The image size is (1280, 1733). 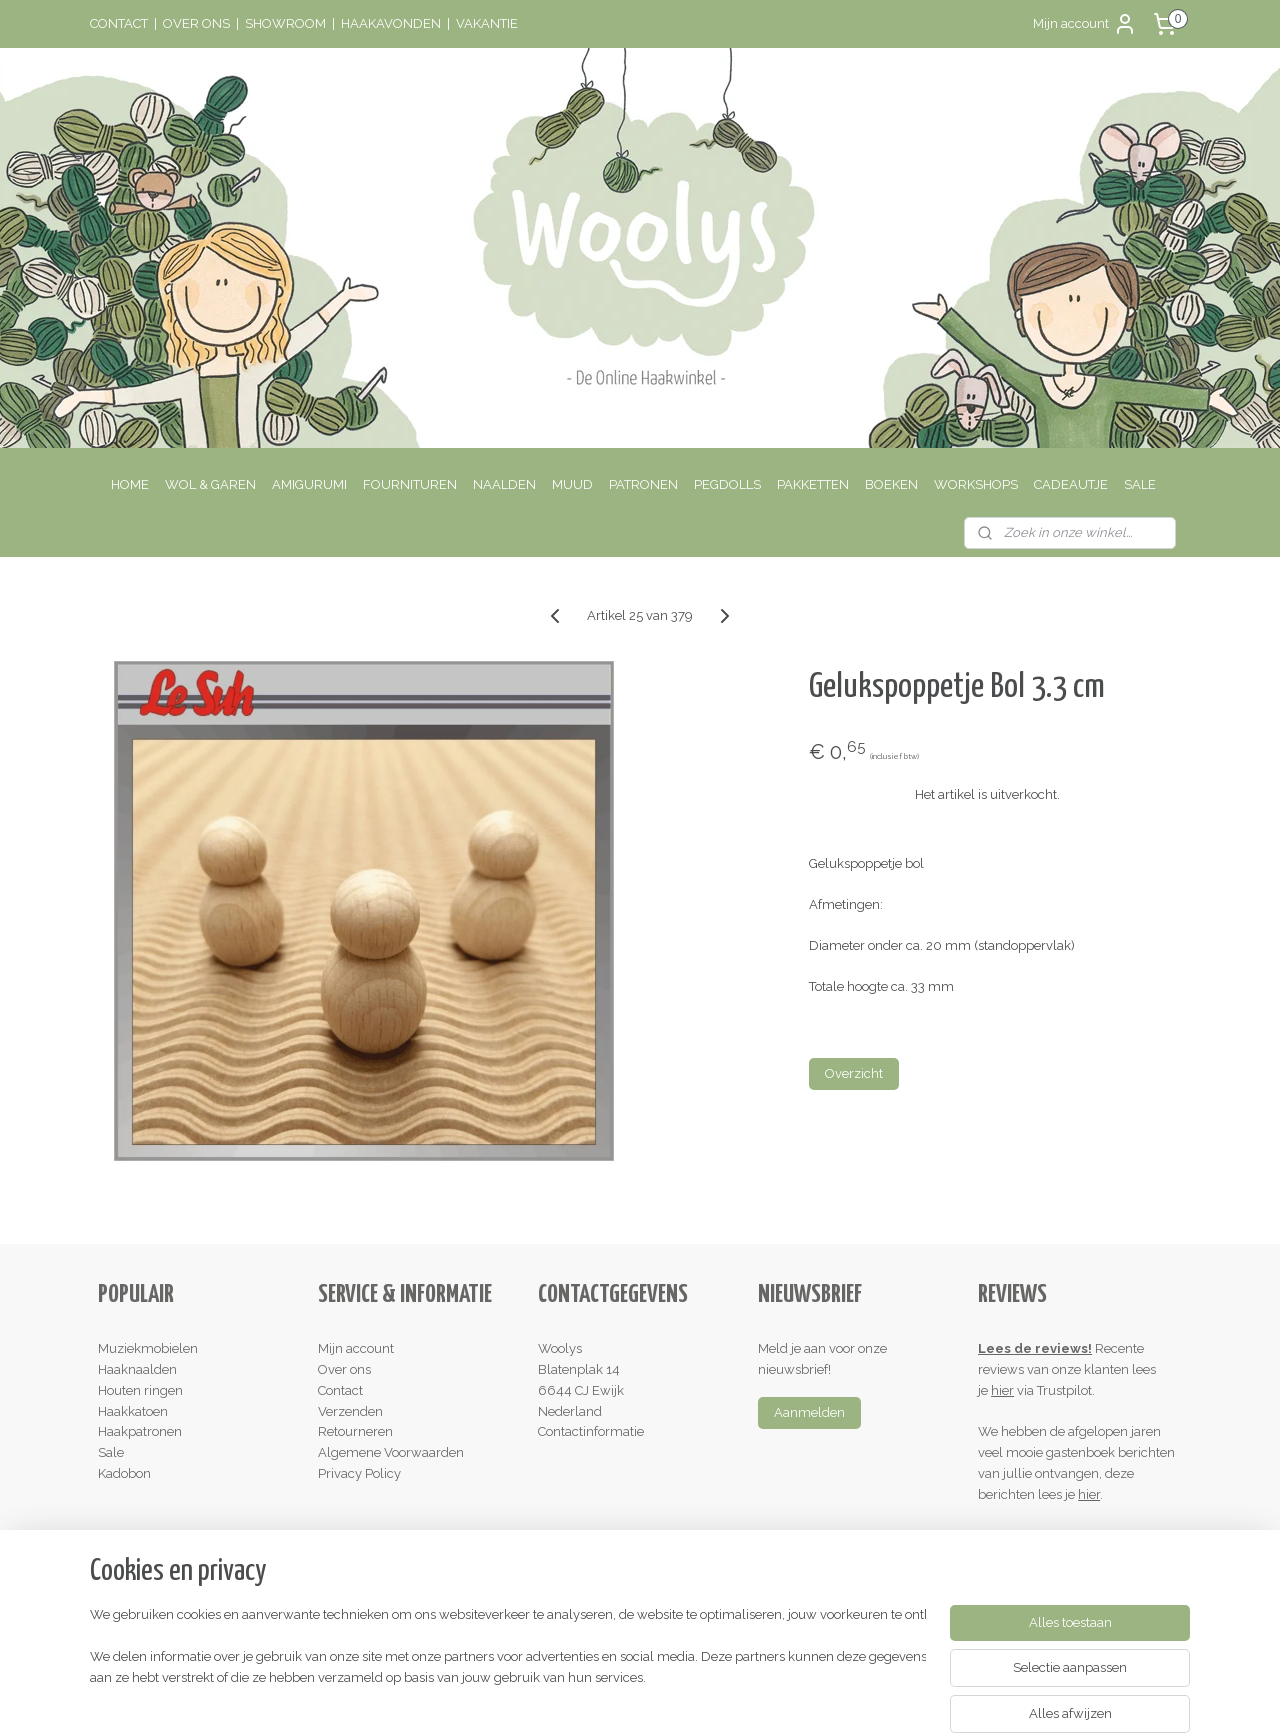 What do you see at coordinates (133, 1411) in the screenshot?
I see `Haakkatoen` at bounding box center [133, 1411].